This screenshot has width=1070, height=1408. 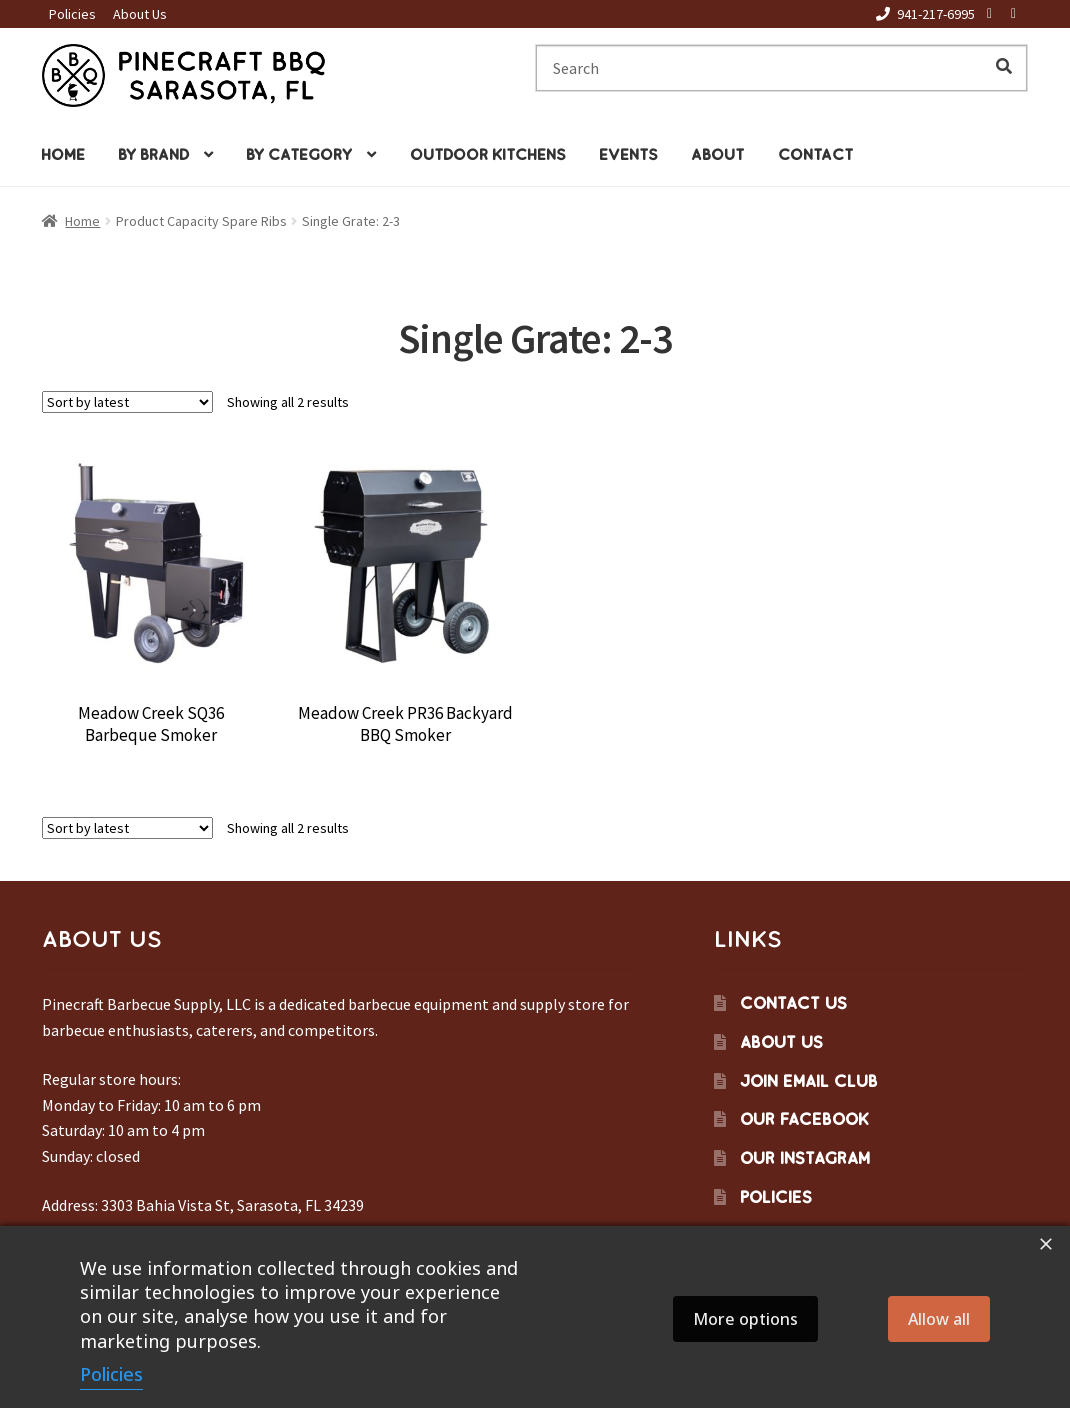 I want to click on About Us, so click(x=140, y=14).